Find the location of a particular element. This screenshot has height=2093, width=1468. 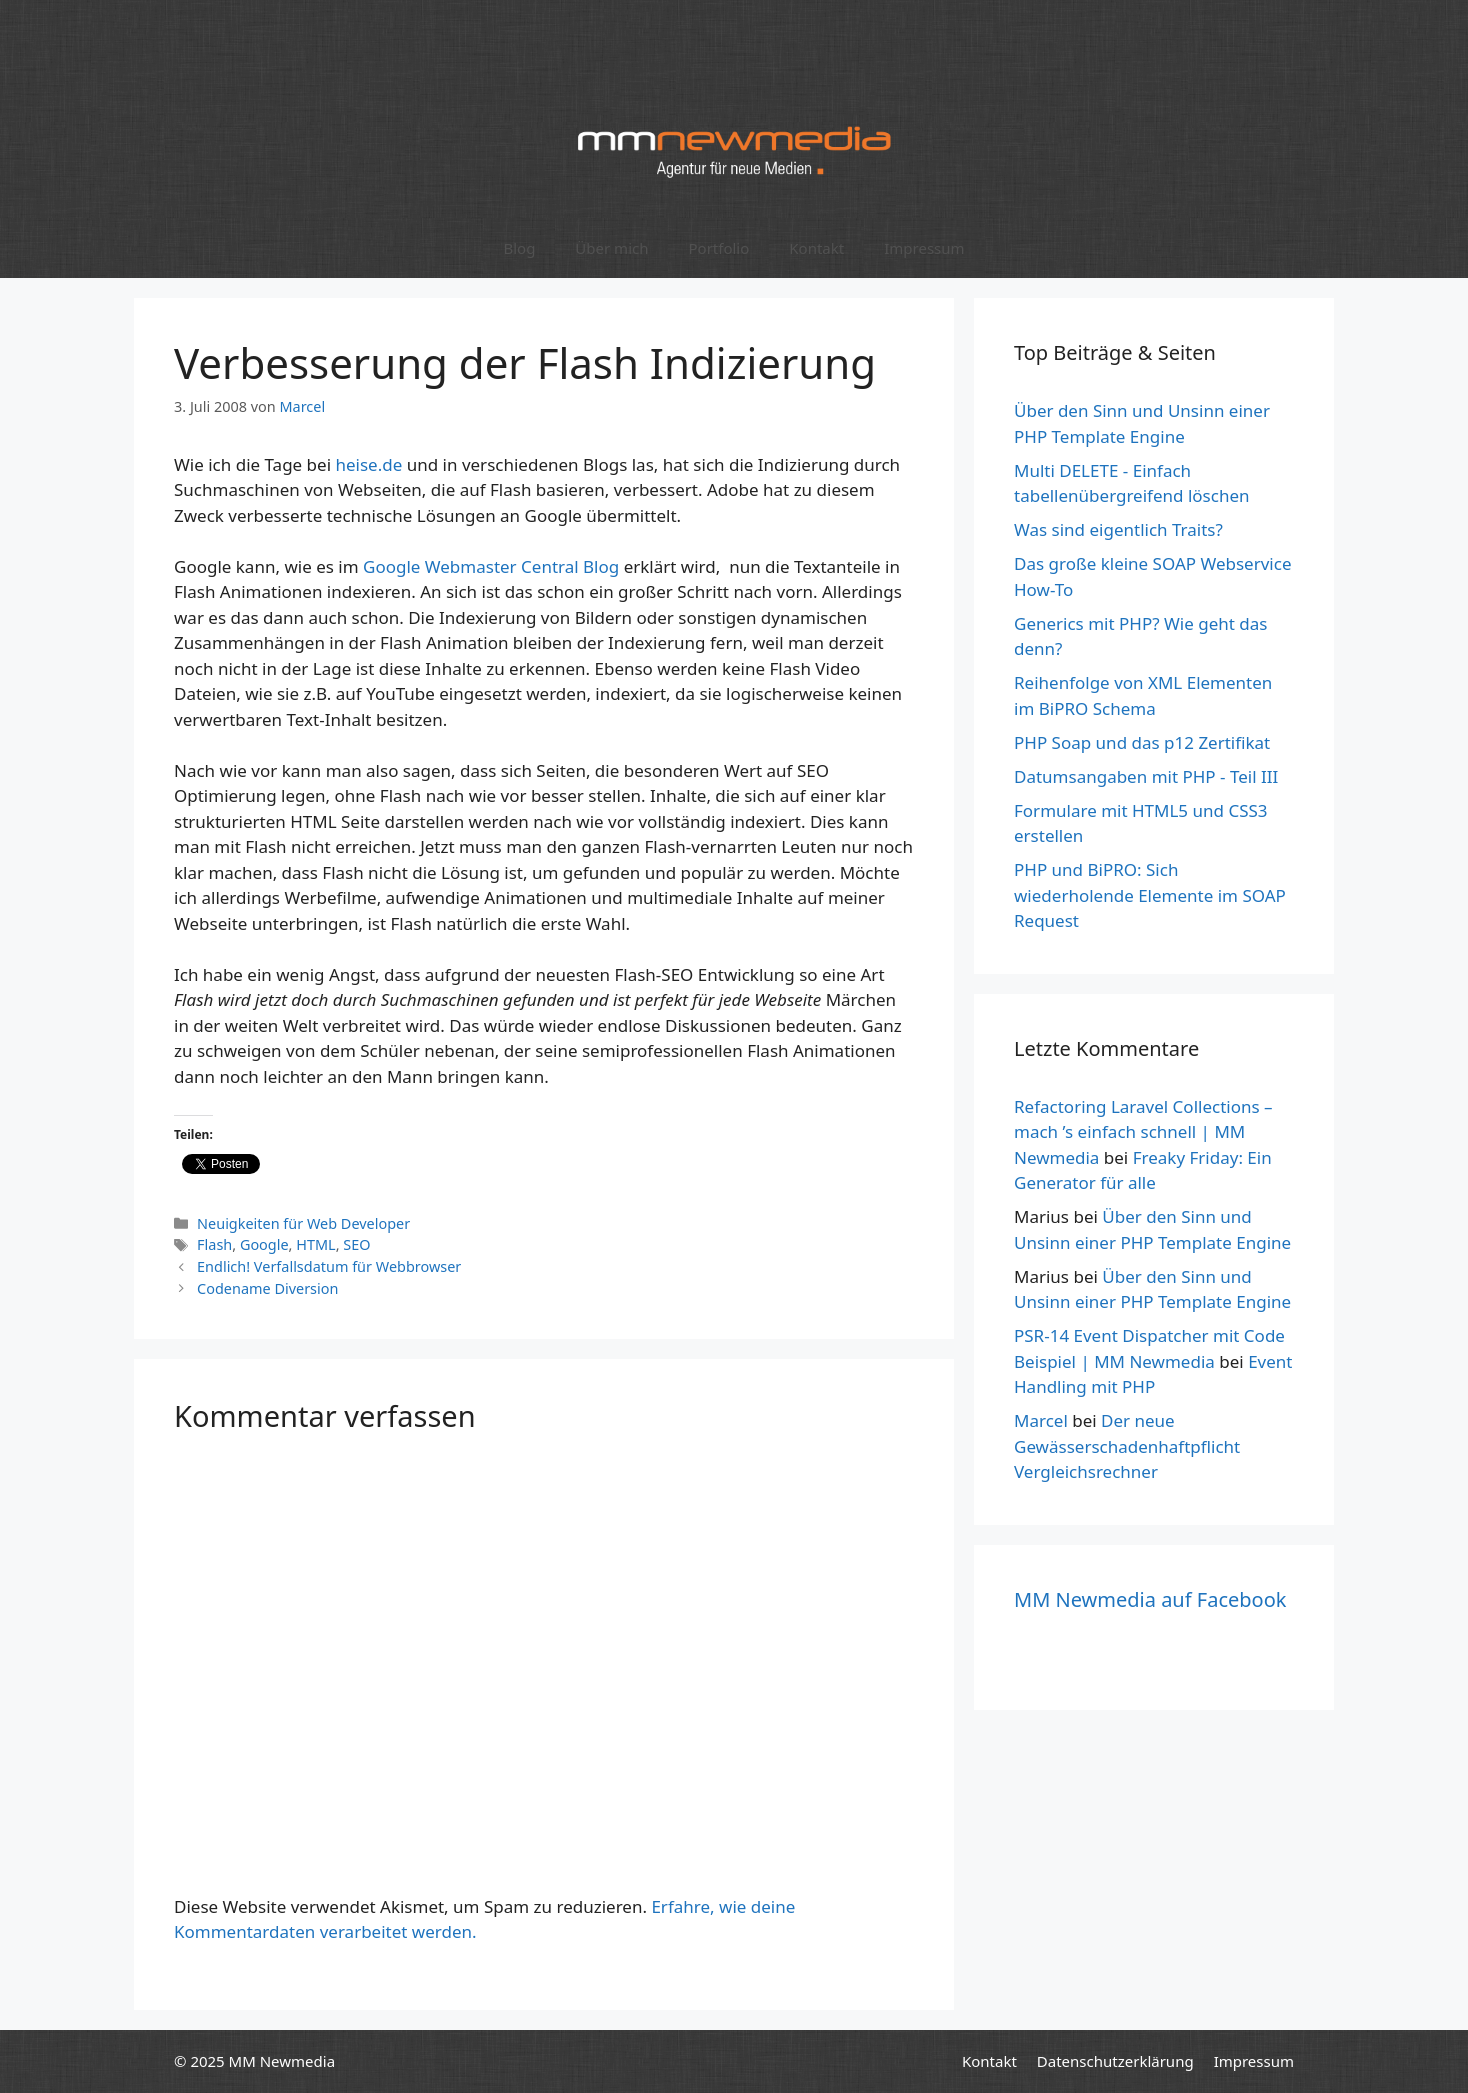

HTML is located at coordinates (315, 1244).